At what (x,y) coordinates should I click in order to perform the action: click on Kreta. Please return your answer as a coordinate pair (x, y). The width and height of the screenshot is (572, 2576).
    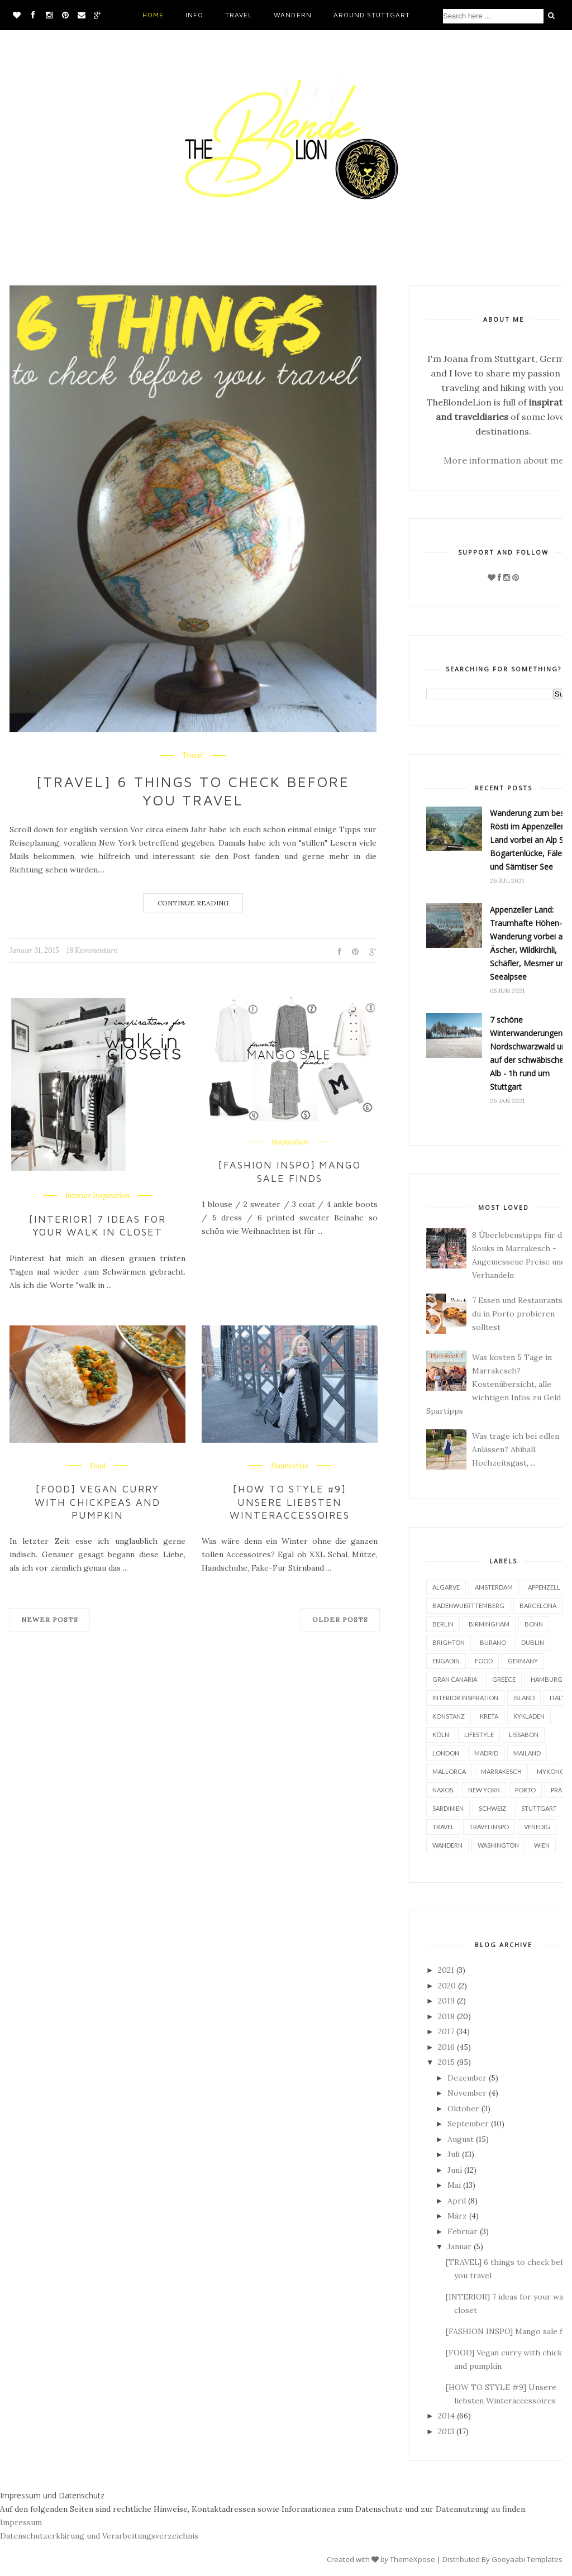
    Looking at the image, I should click on (489, 1716).